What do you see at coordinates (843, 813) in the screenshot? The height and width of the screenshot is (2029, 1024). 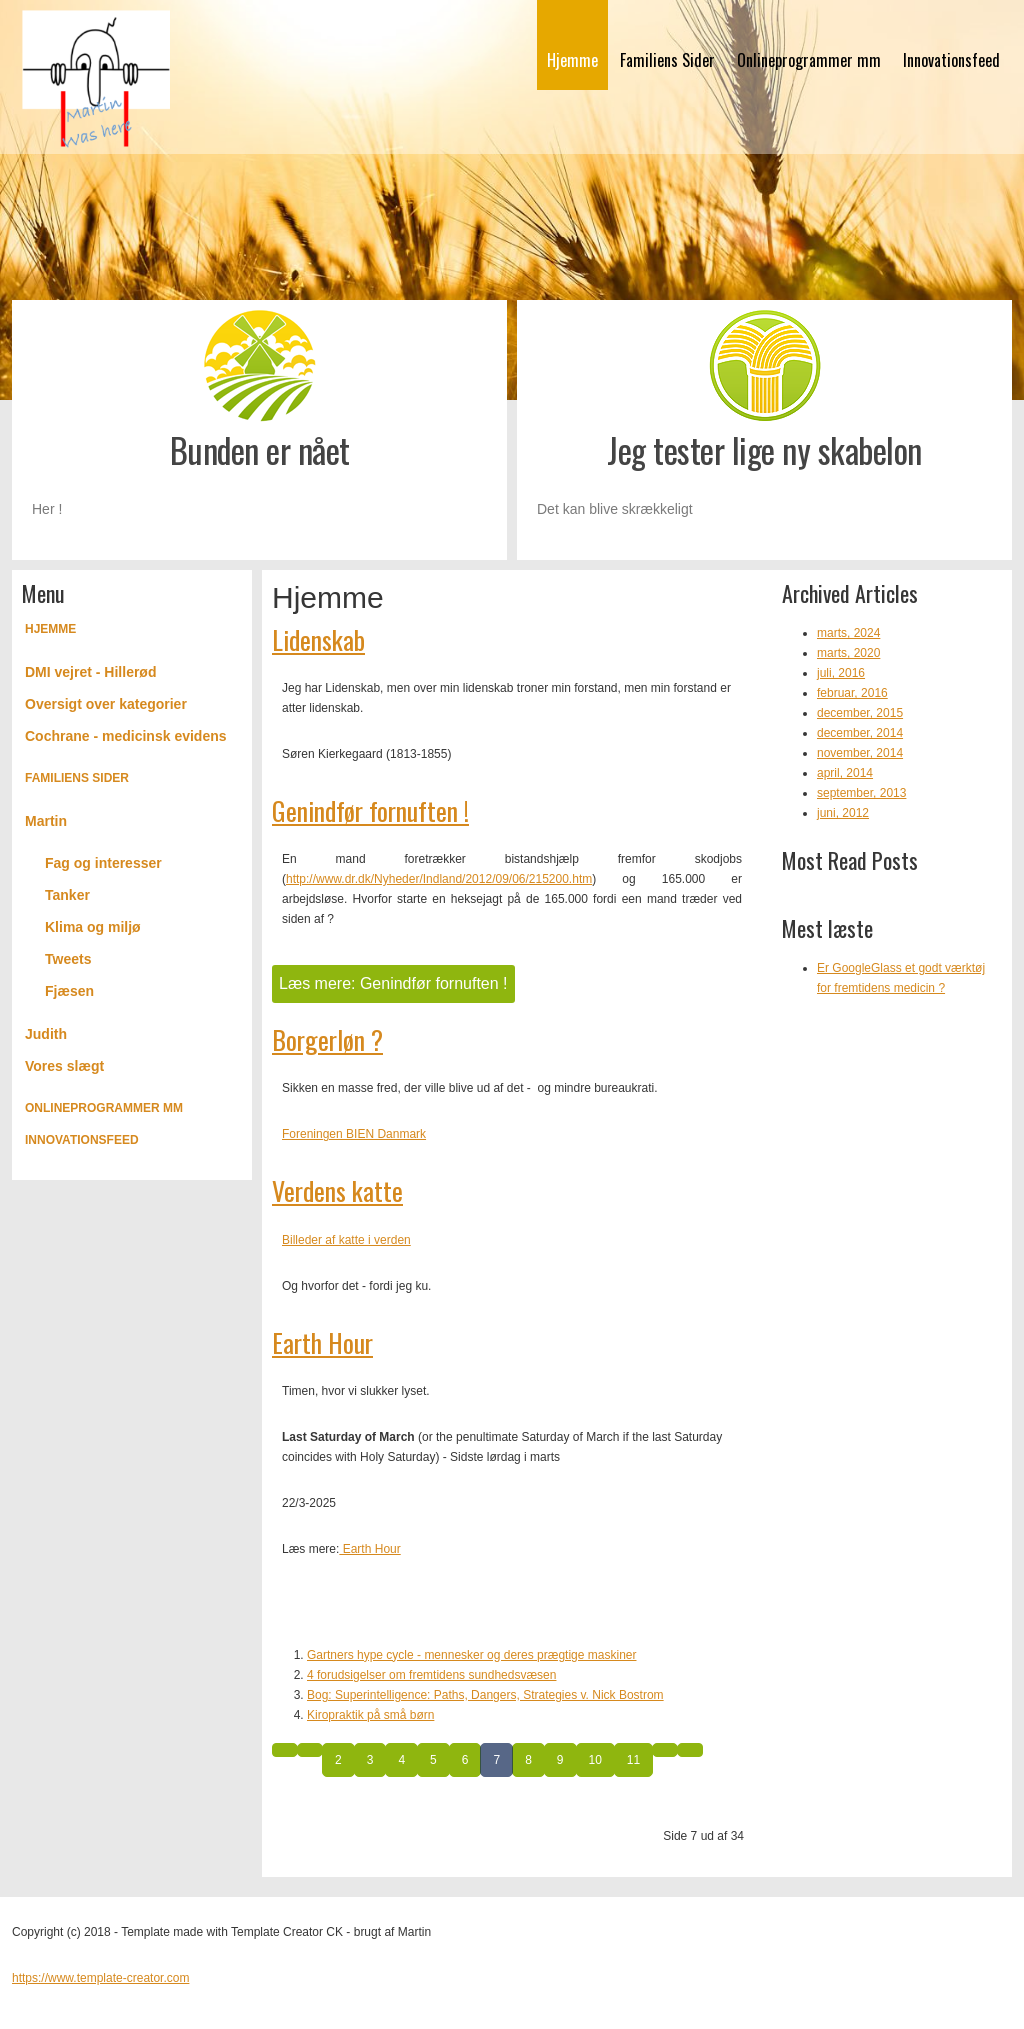 I see `juni, 2012` at bounding box center [843, 813].